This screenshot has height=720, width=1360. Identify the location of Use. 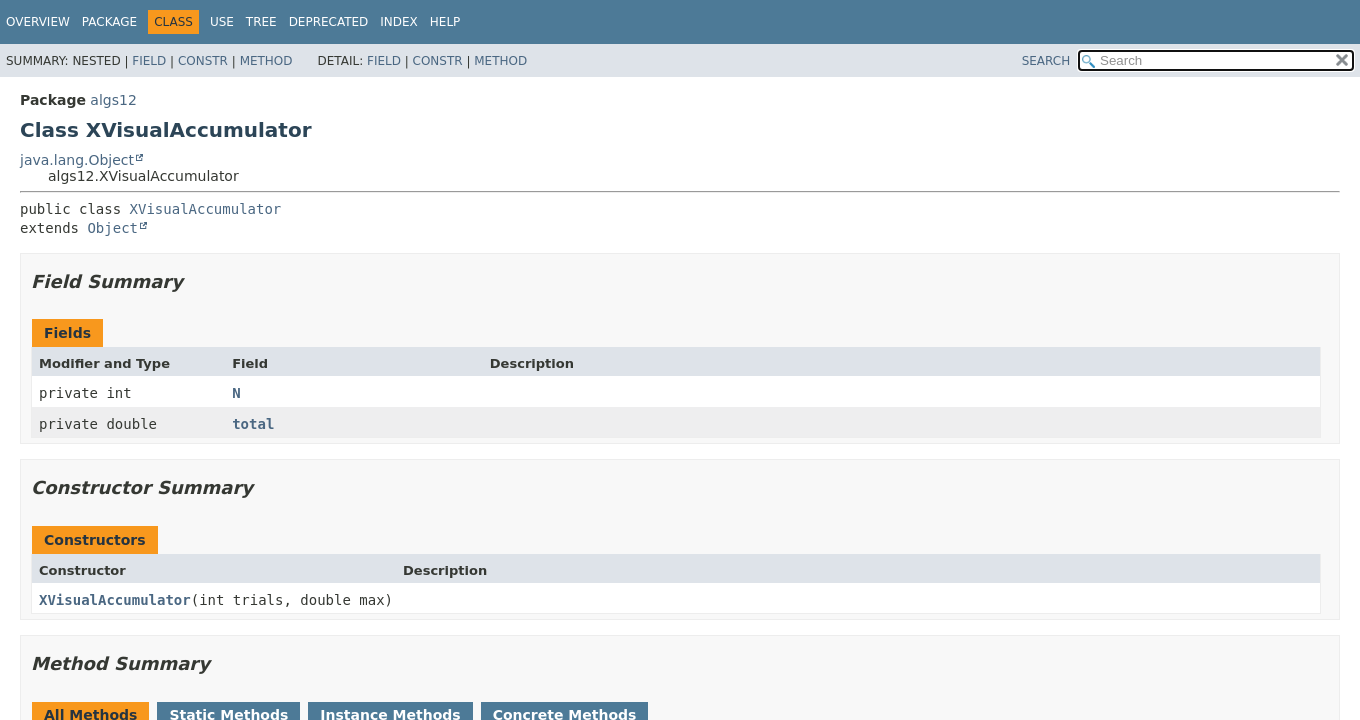
(222, 22).